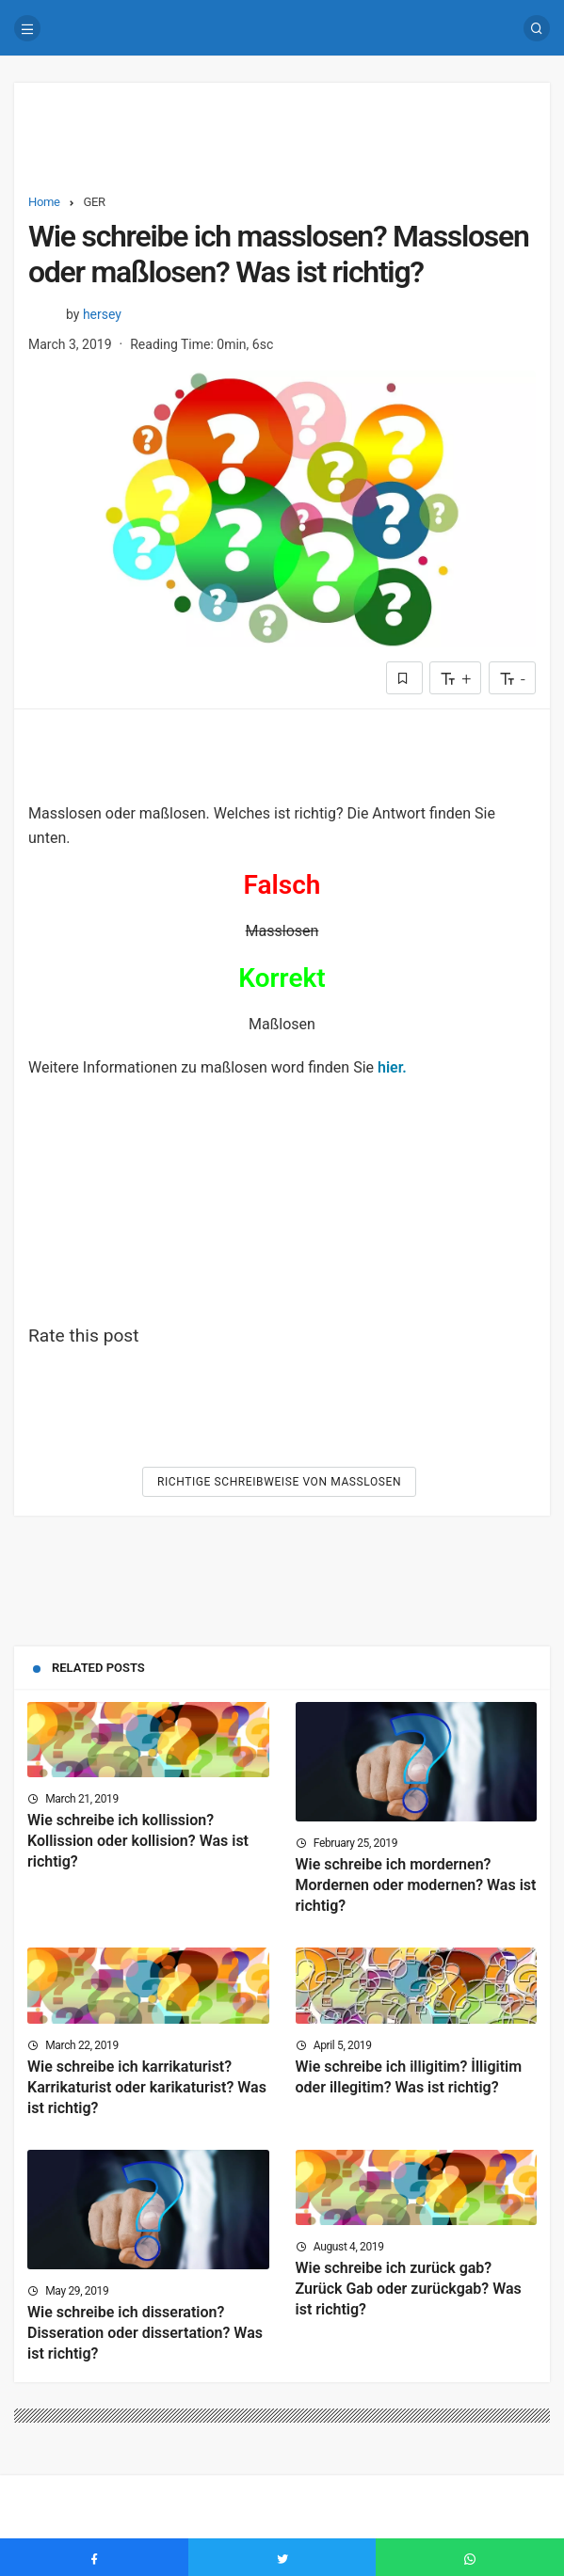 The width and height of the screenshot is (564, 2576). I want to click on hier., so click(392, 1067).